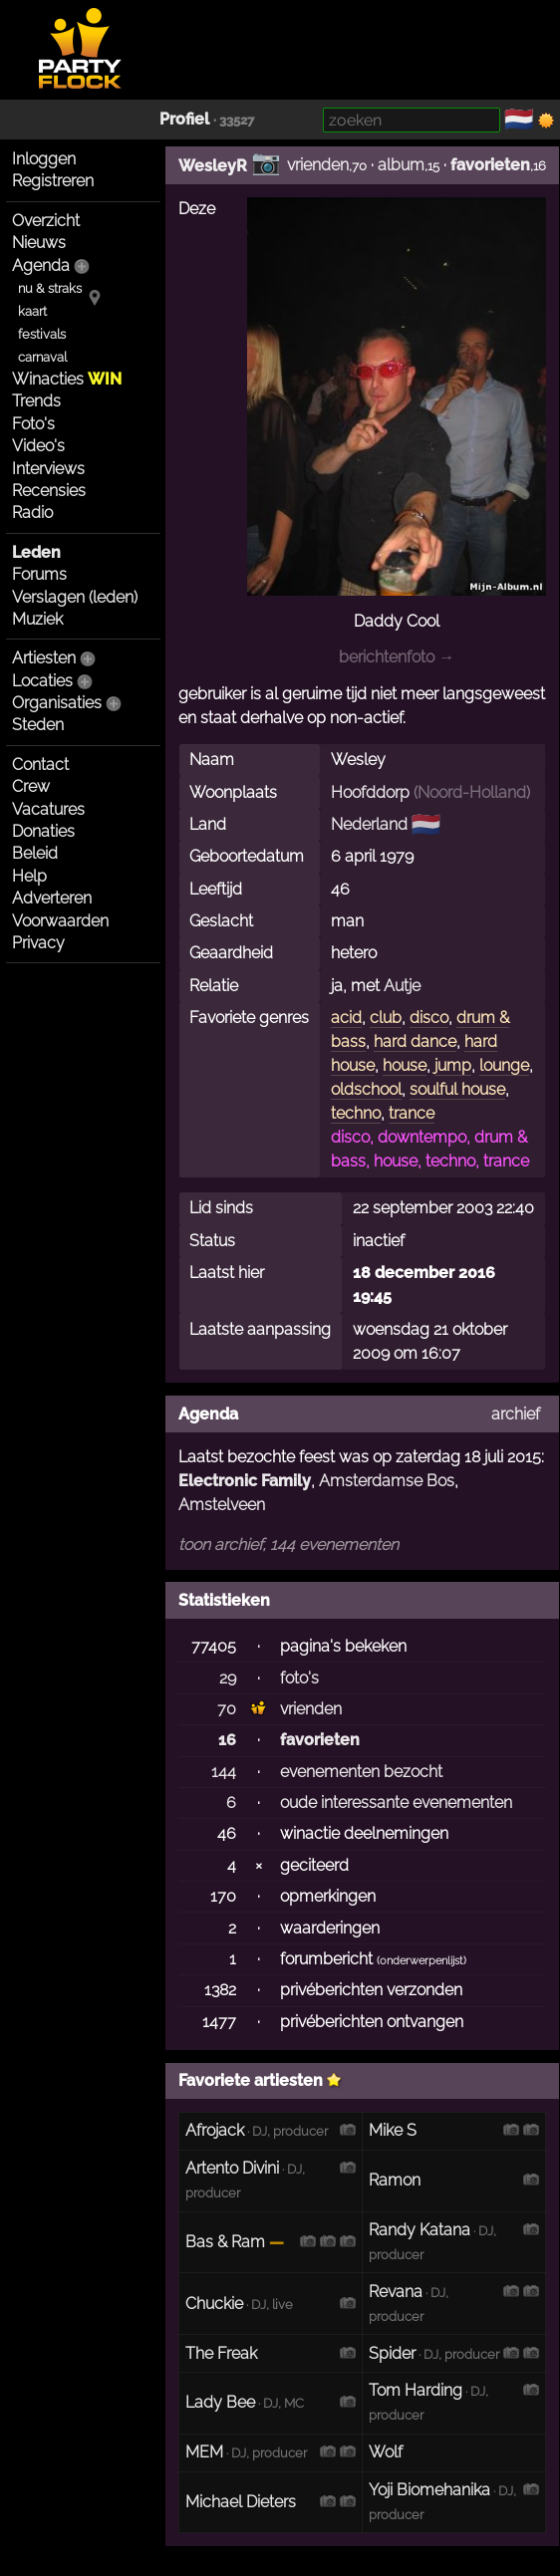 The width and height of the screenshot is (560, 2576). I want to click on Electronic Family, so click(244, 1480).